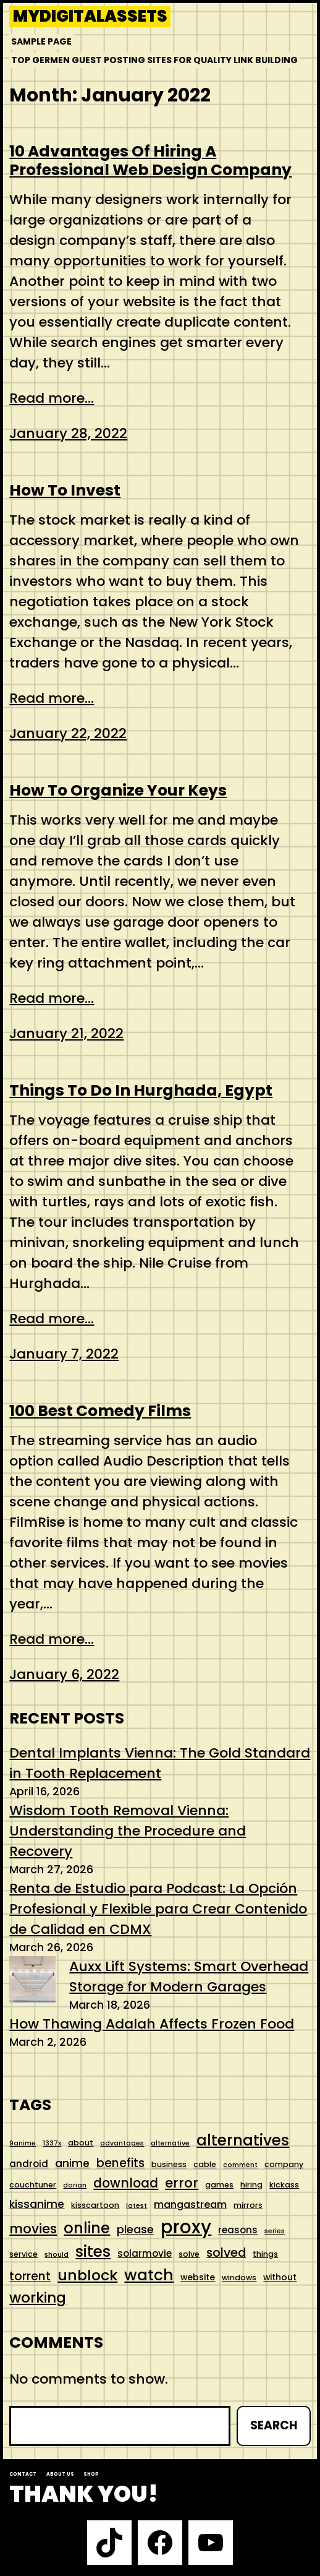  Describe the element at coordinates (33, 2229) in the screenshot. I see `movies [movies (14 items)]` at that location.